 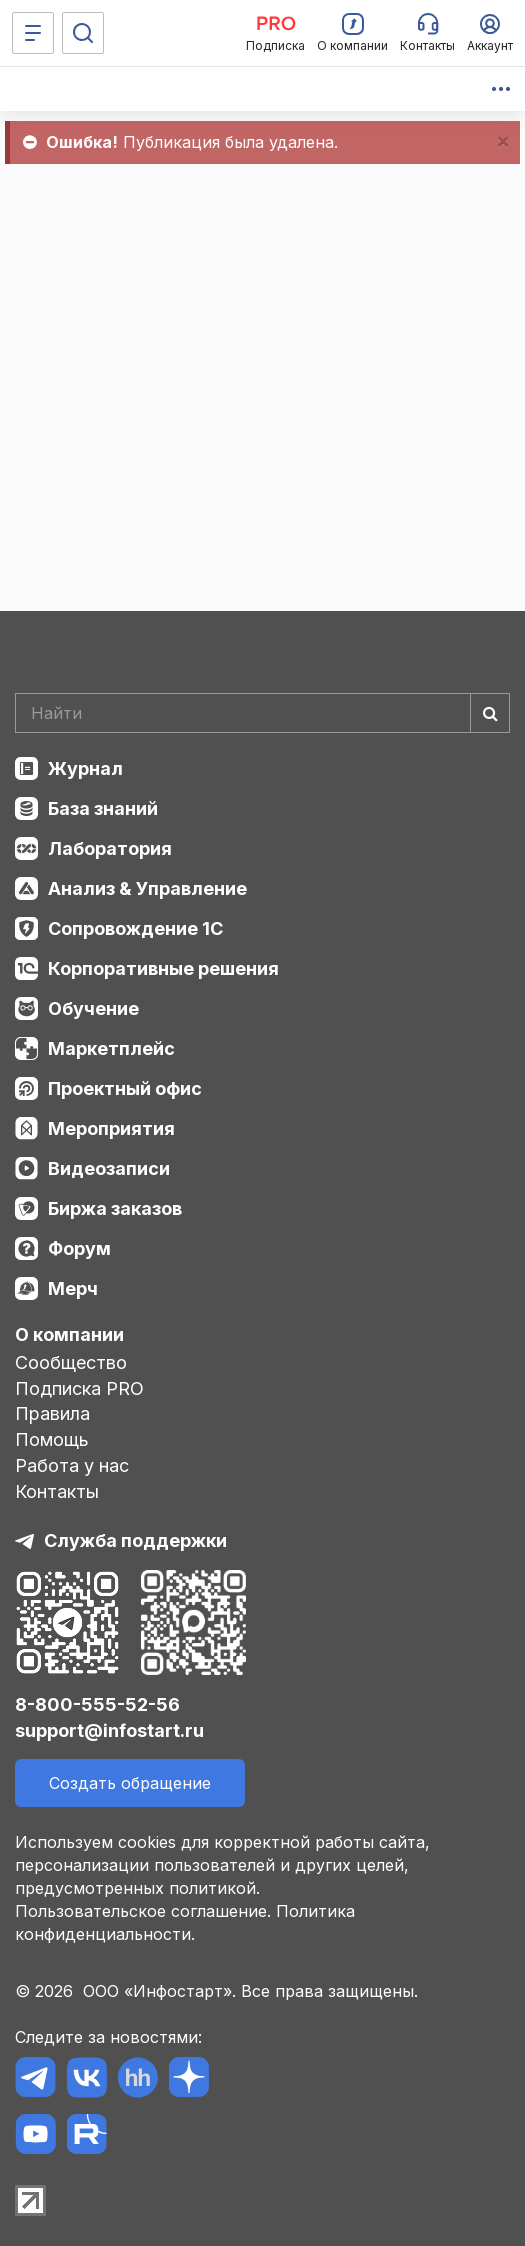 I want to click on [Найти], so click(x=490, y=713).